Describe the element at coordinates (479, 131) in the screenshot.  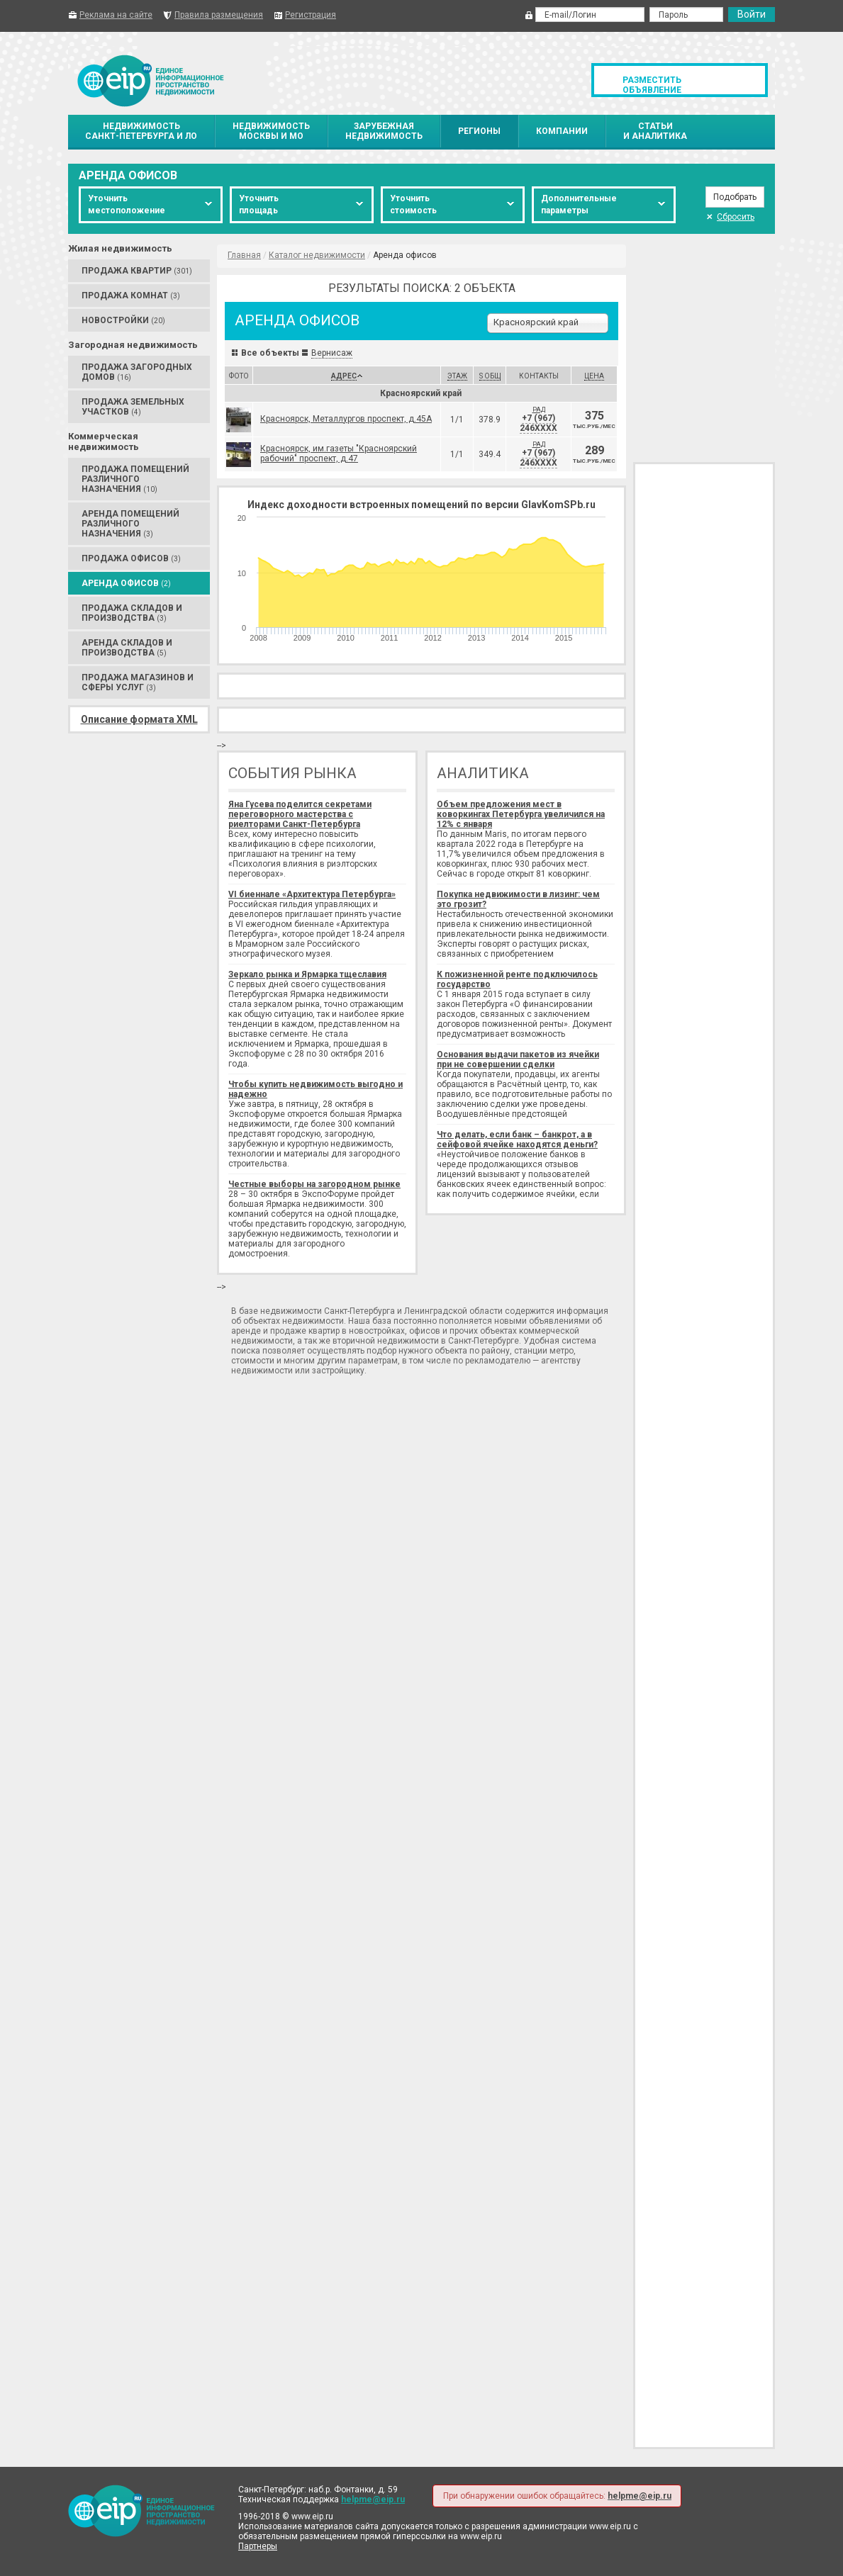
I see `Регионы` at that location.